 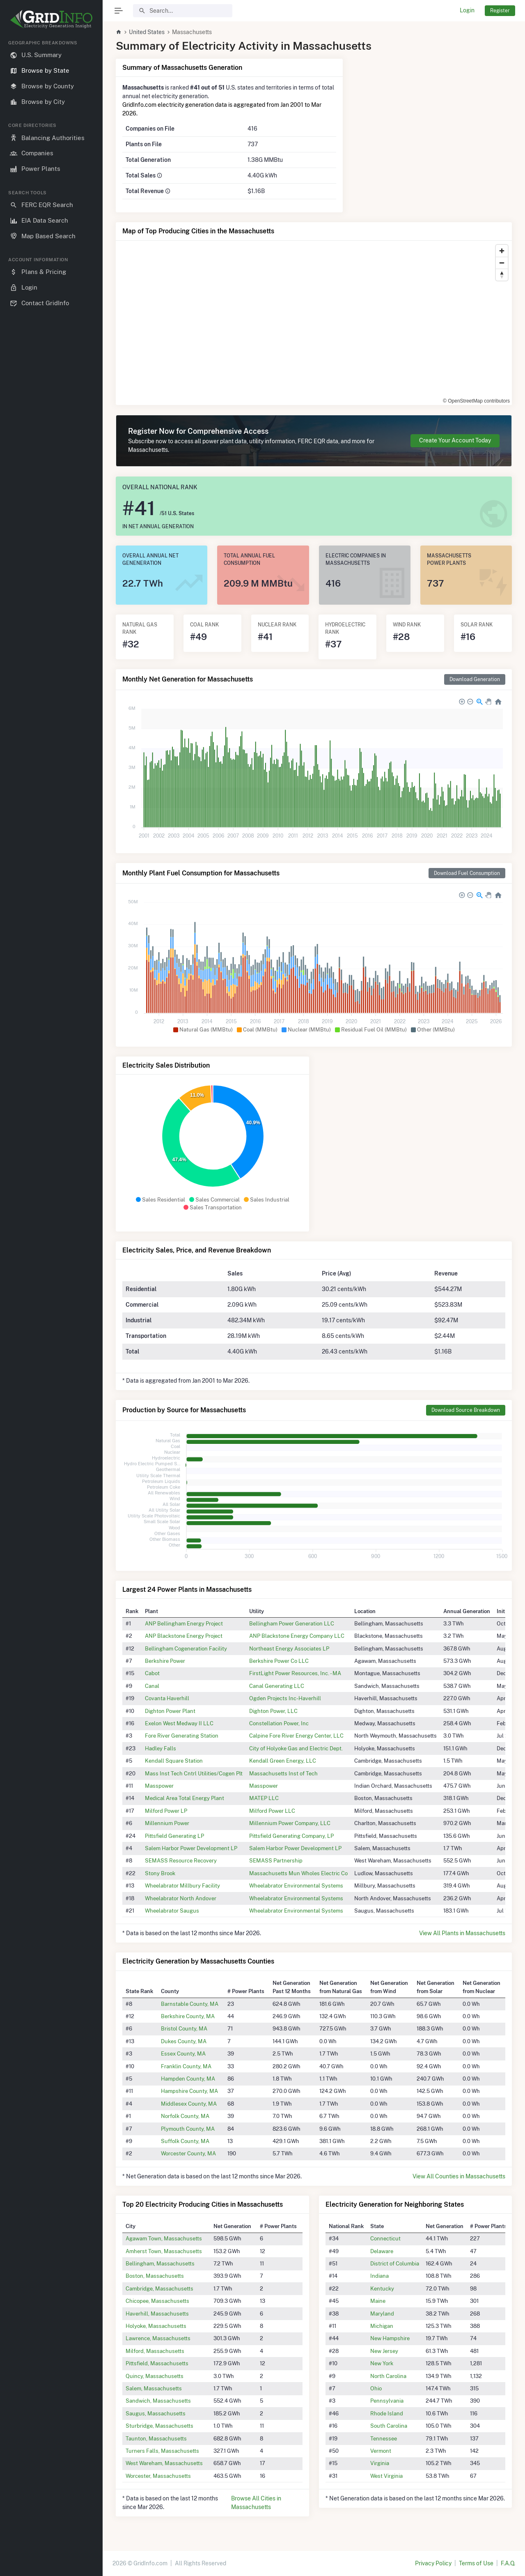 What do you see at coordinates (164, 2463) in the screenshot?
I see `West Wareham, Massachusetts` at bounding box center [164, 2463].